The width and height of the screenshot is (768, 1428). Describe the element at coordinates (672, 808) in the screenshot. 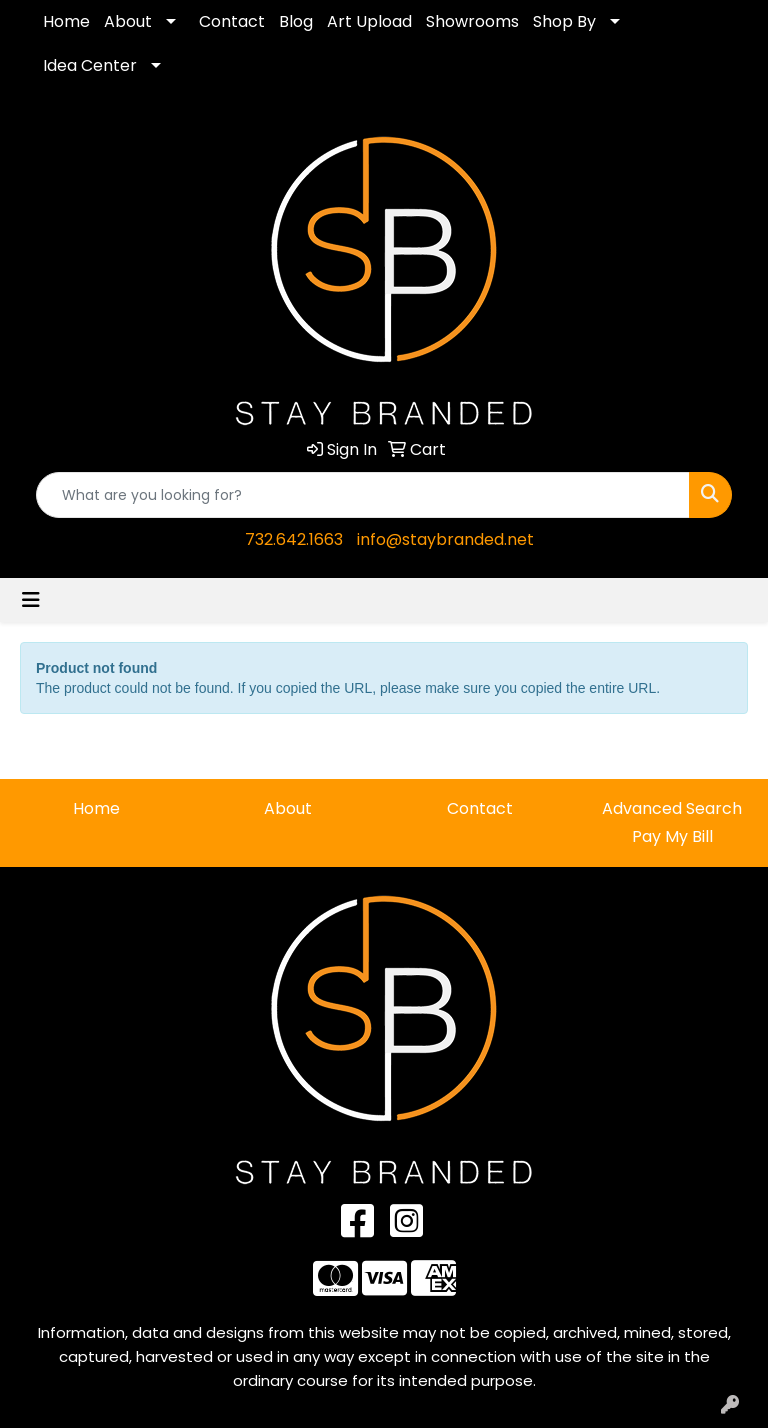

I see `Advanced Search` at that location.